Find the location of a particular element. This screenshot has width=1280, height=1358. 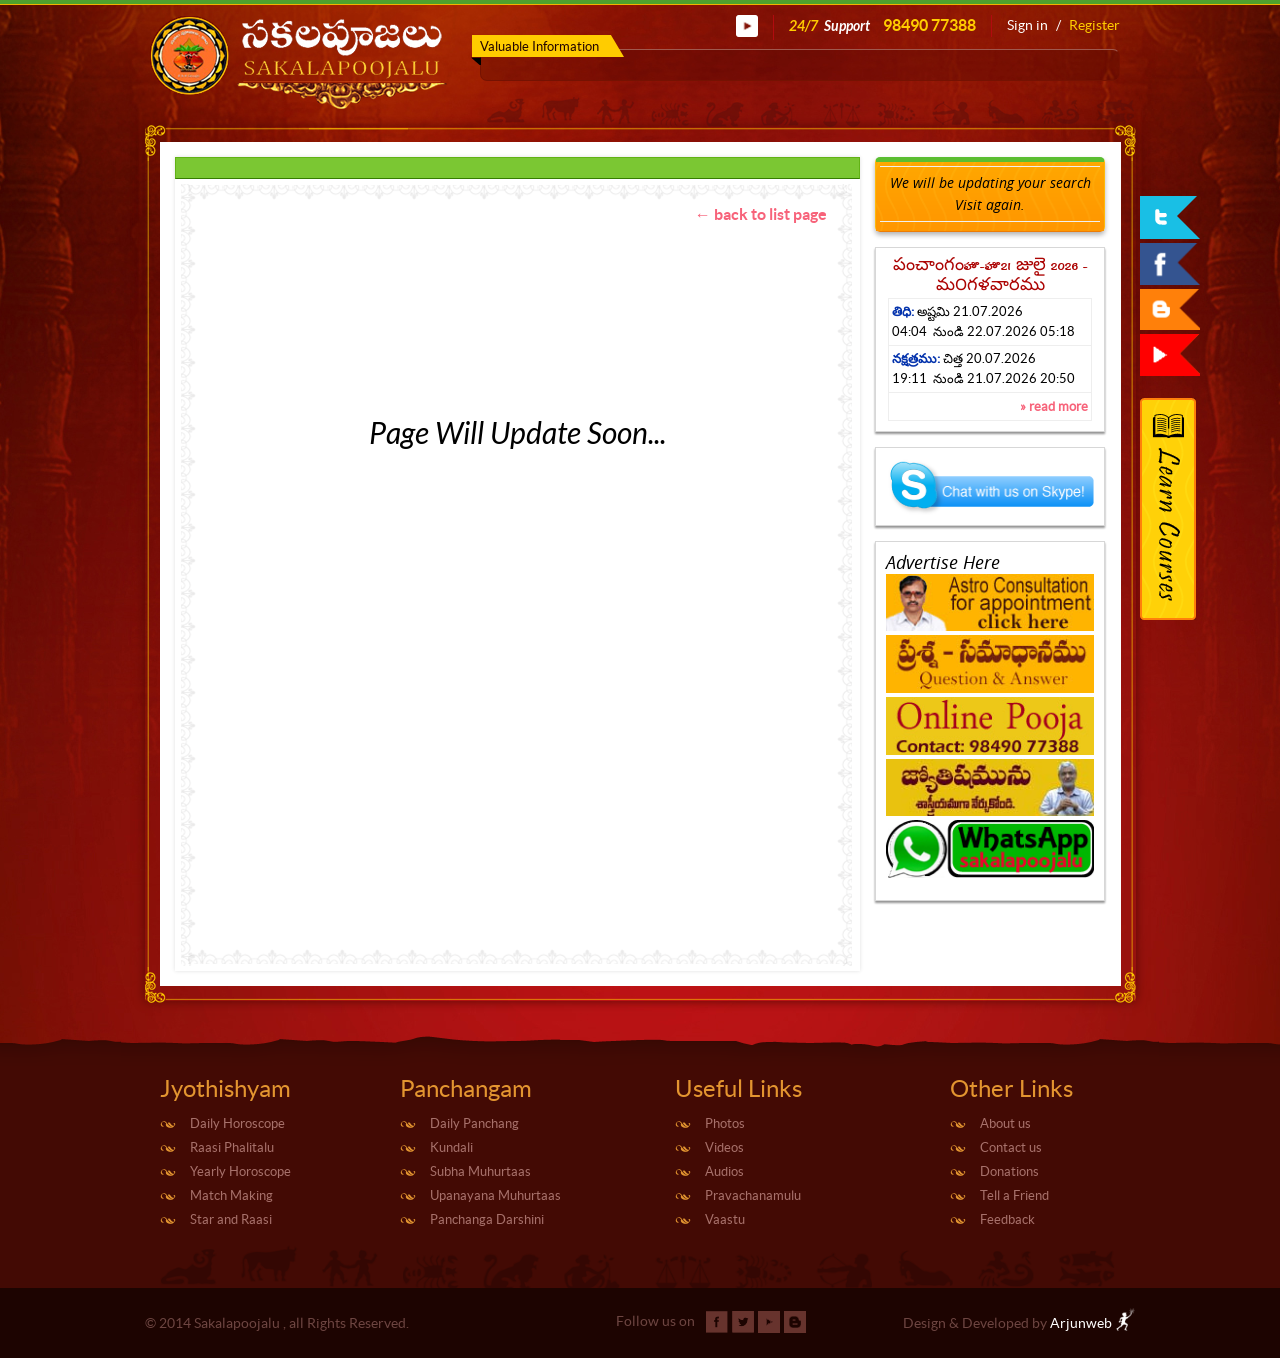

Feedback is located at coordinates (1007, 1219).